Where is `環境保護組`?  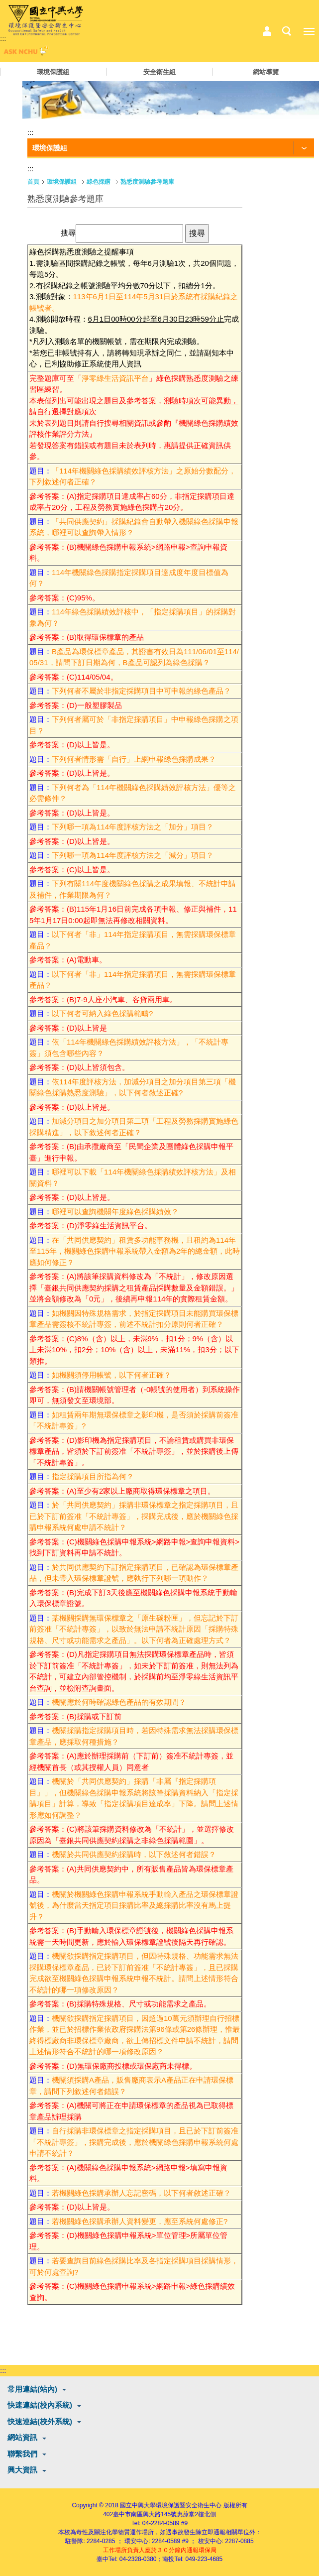 環境保護組 is located at coordinates (53, 72).